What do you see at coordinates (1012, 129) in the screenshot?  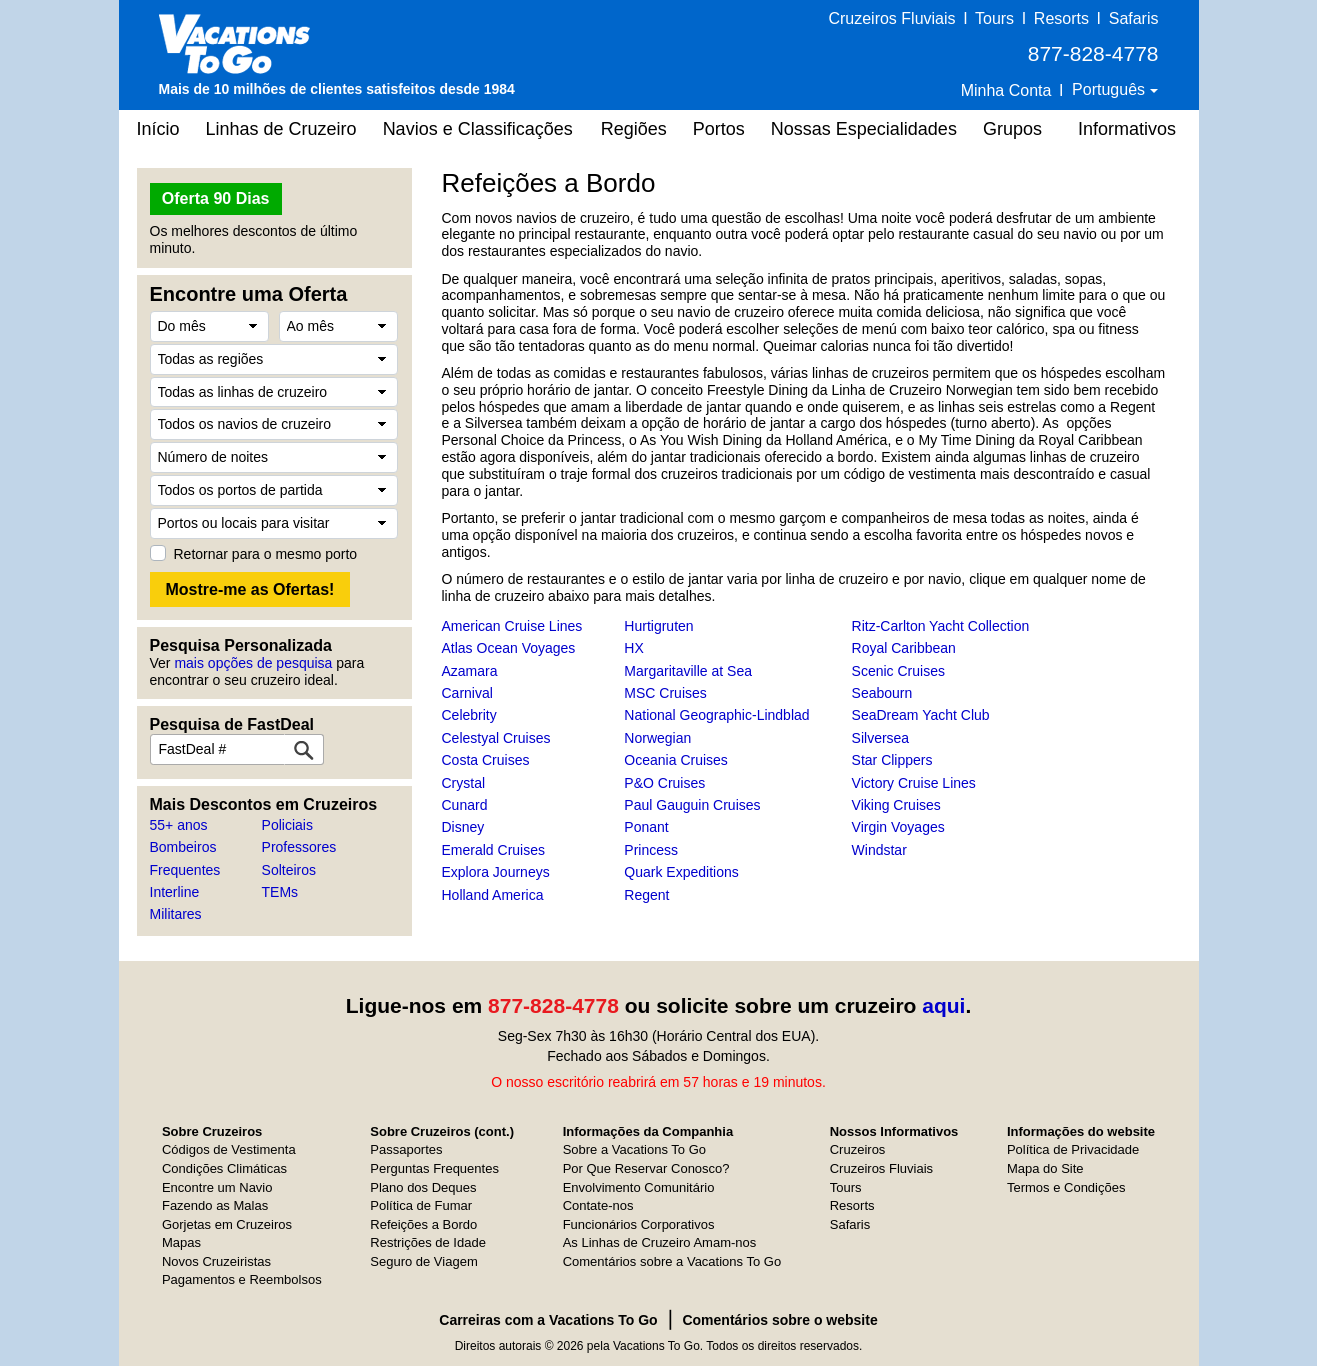 I see `Grupos [button]` at bounding box center [1012, 129].